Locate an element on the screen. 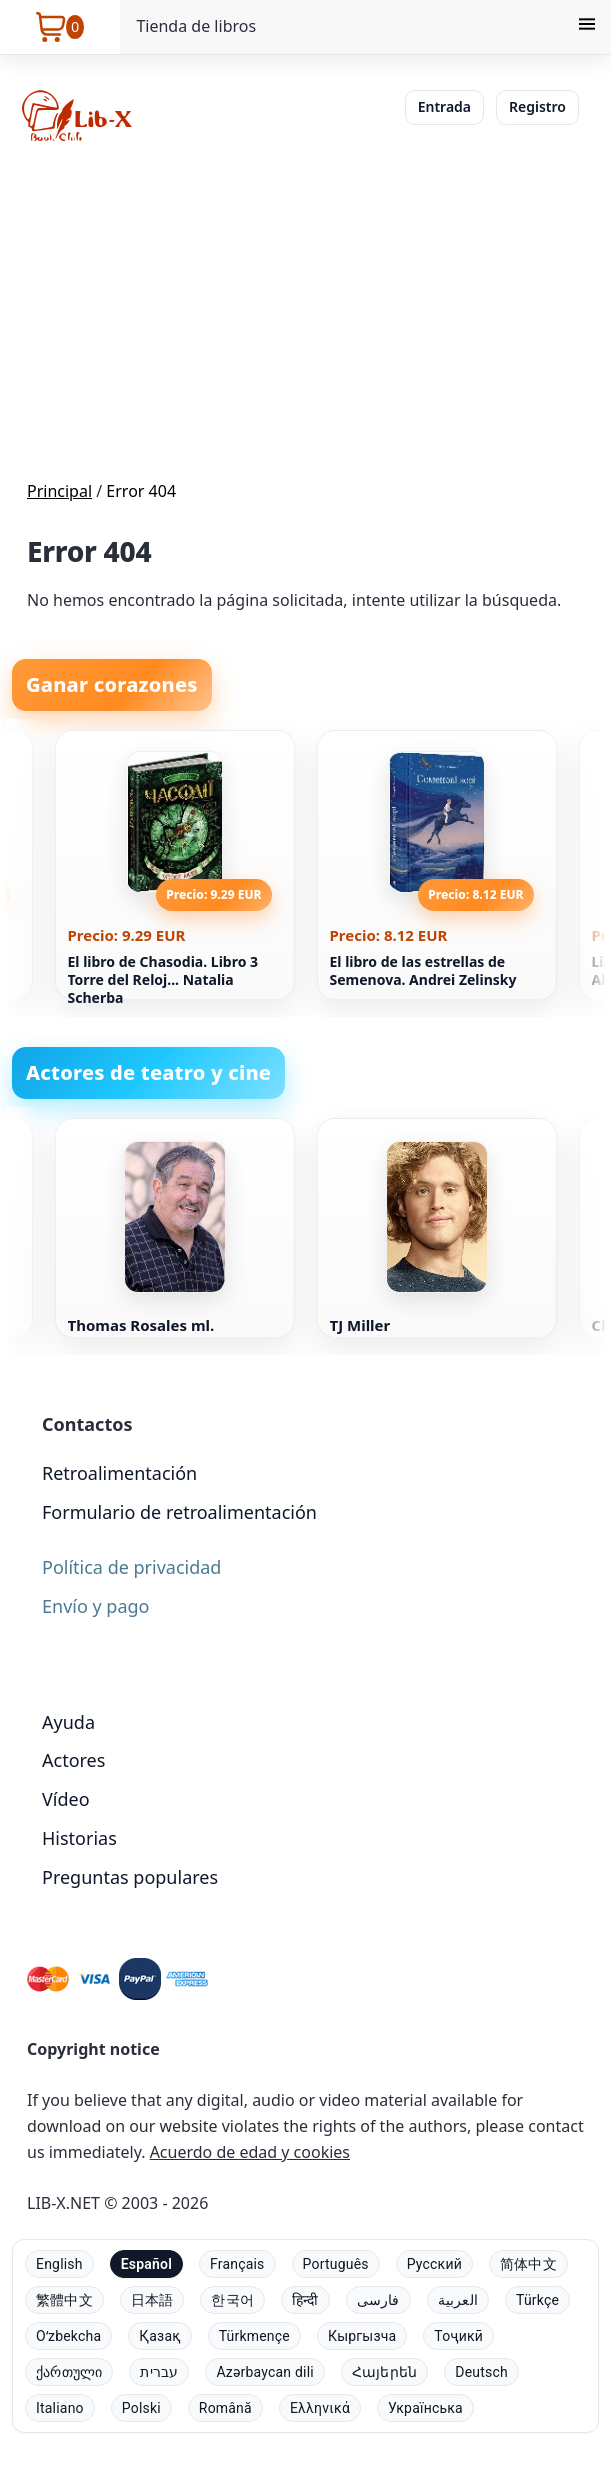  Ελληνικά is located at coordinates (320, 2408).